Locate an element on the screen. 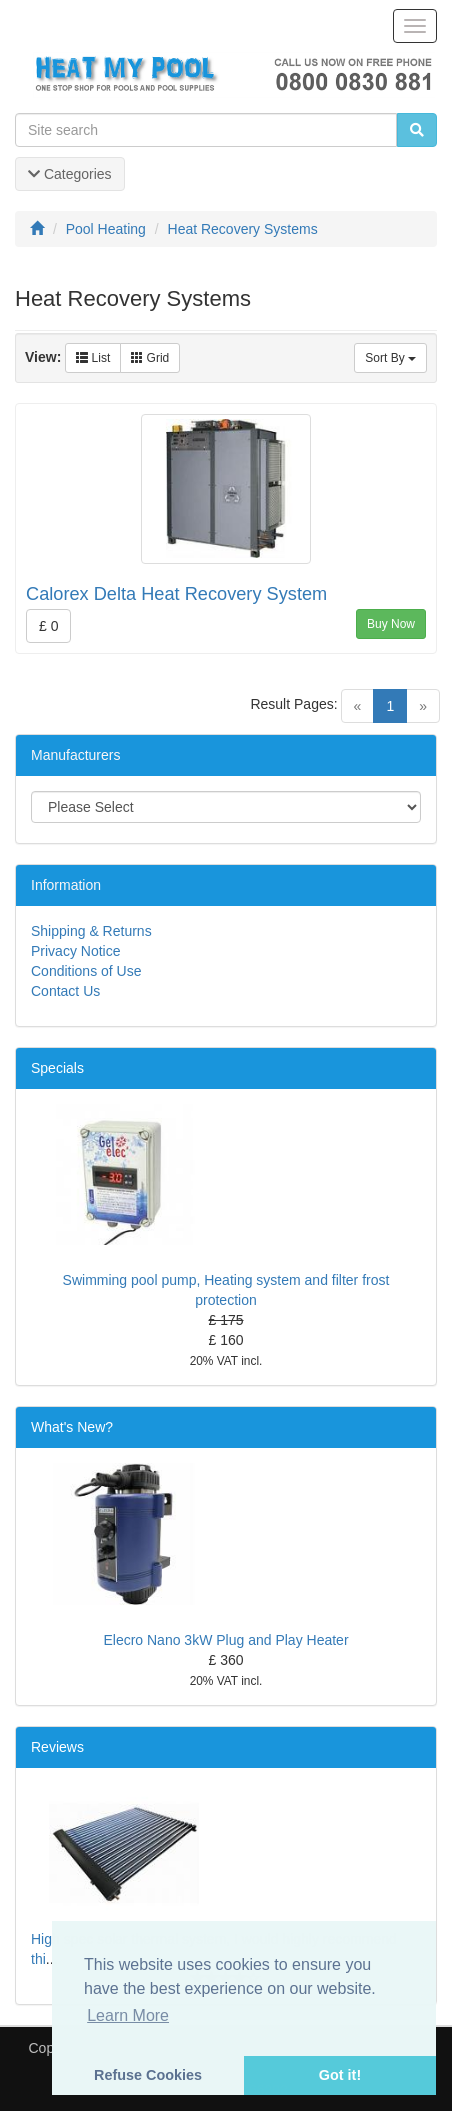  Privacy Notice is located at coordinates (75, 951).